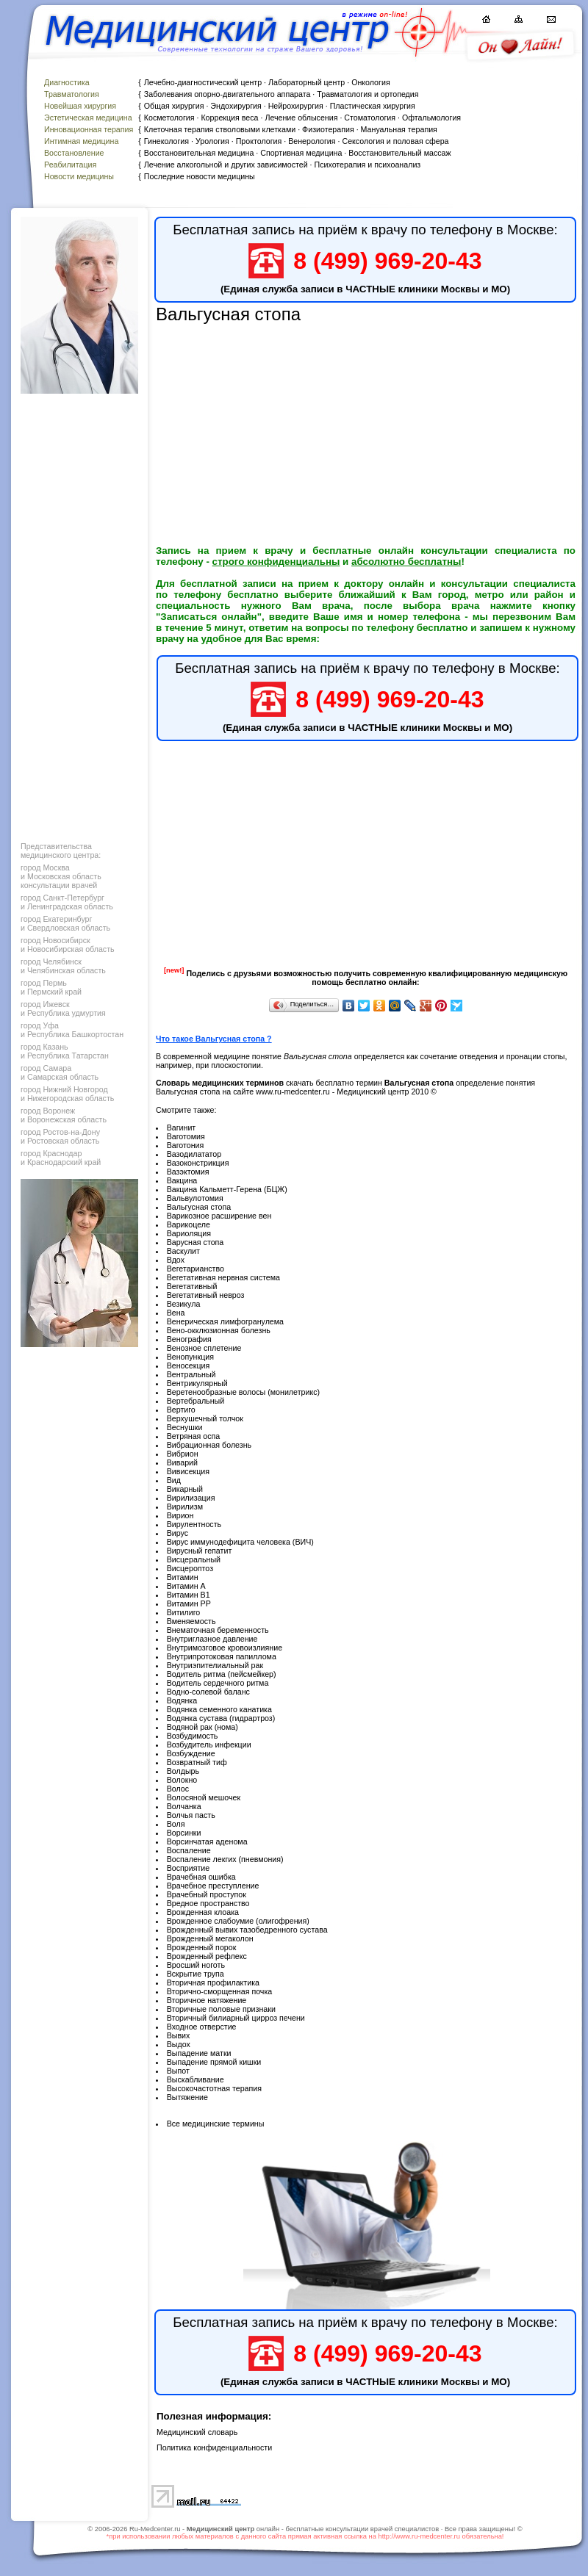 The height and width of the screenshot is (2576, 588). What do you see at coordinates (182, 1700) in the screenshot?
I see `Водянка` at bounding box center [182, 1700].